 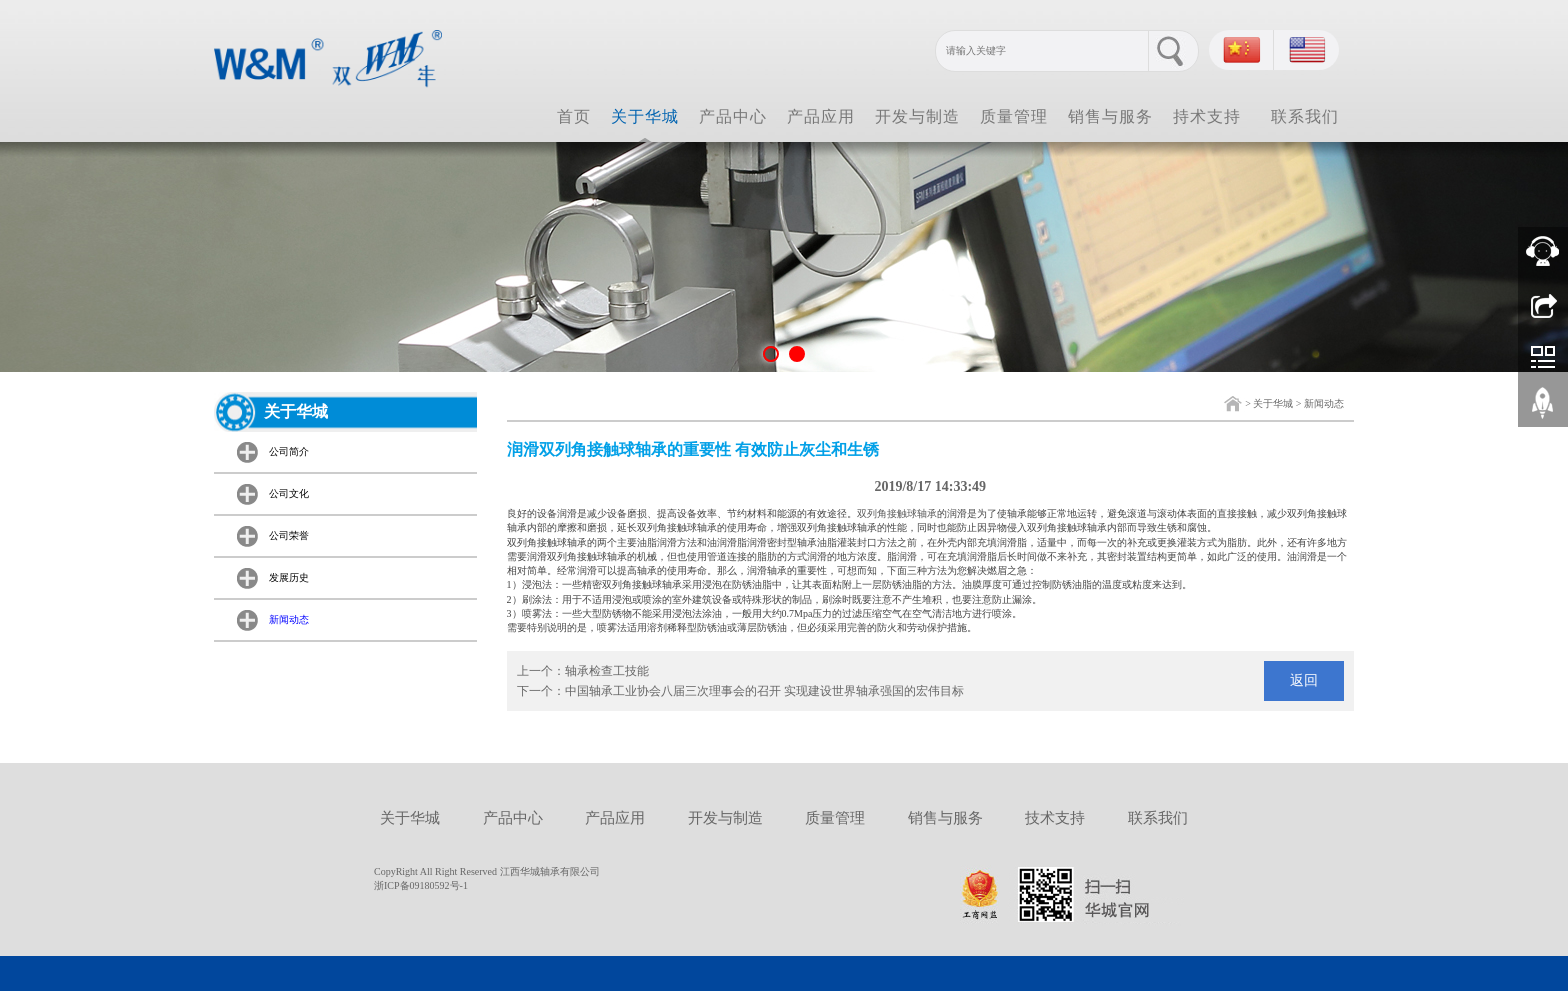 I want to click on 中国轴承工业协会八届三次理事会的召开 实现建设世界轴承强国的宏伟目标, so click(x=764, y=691).